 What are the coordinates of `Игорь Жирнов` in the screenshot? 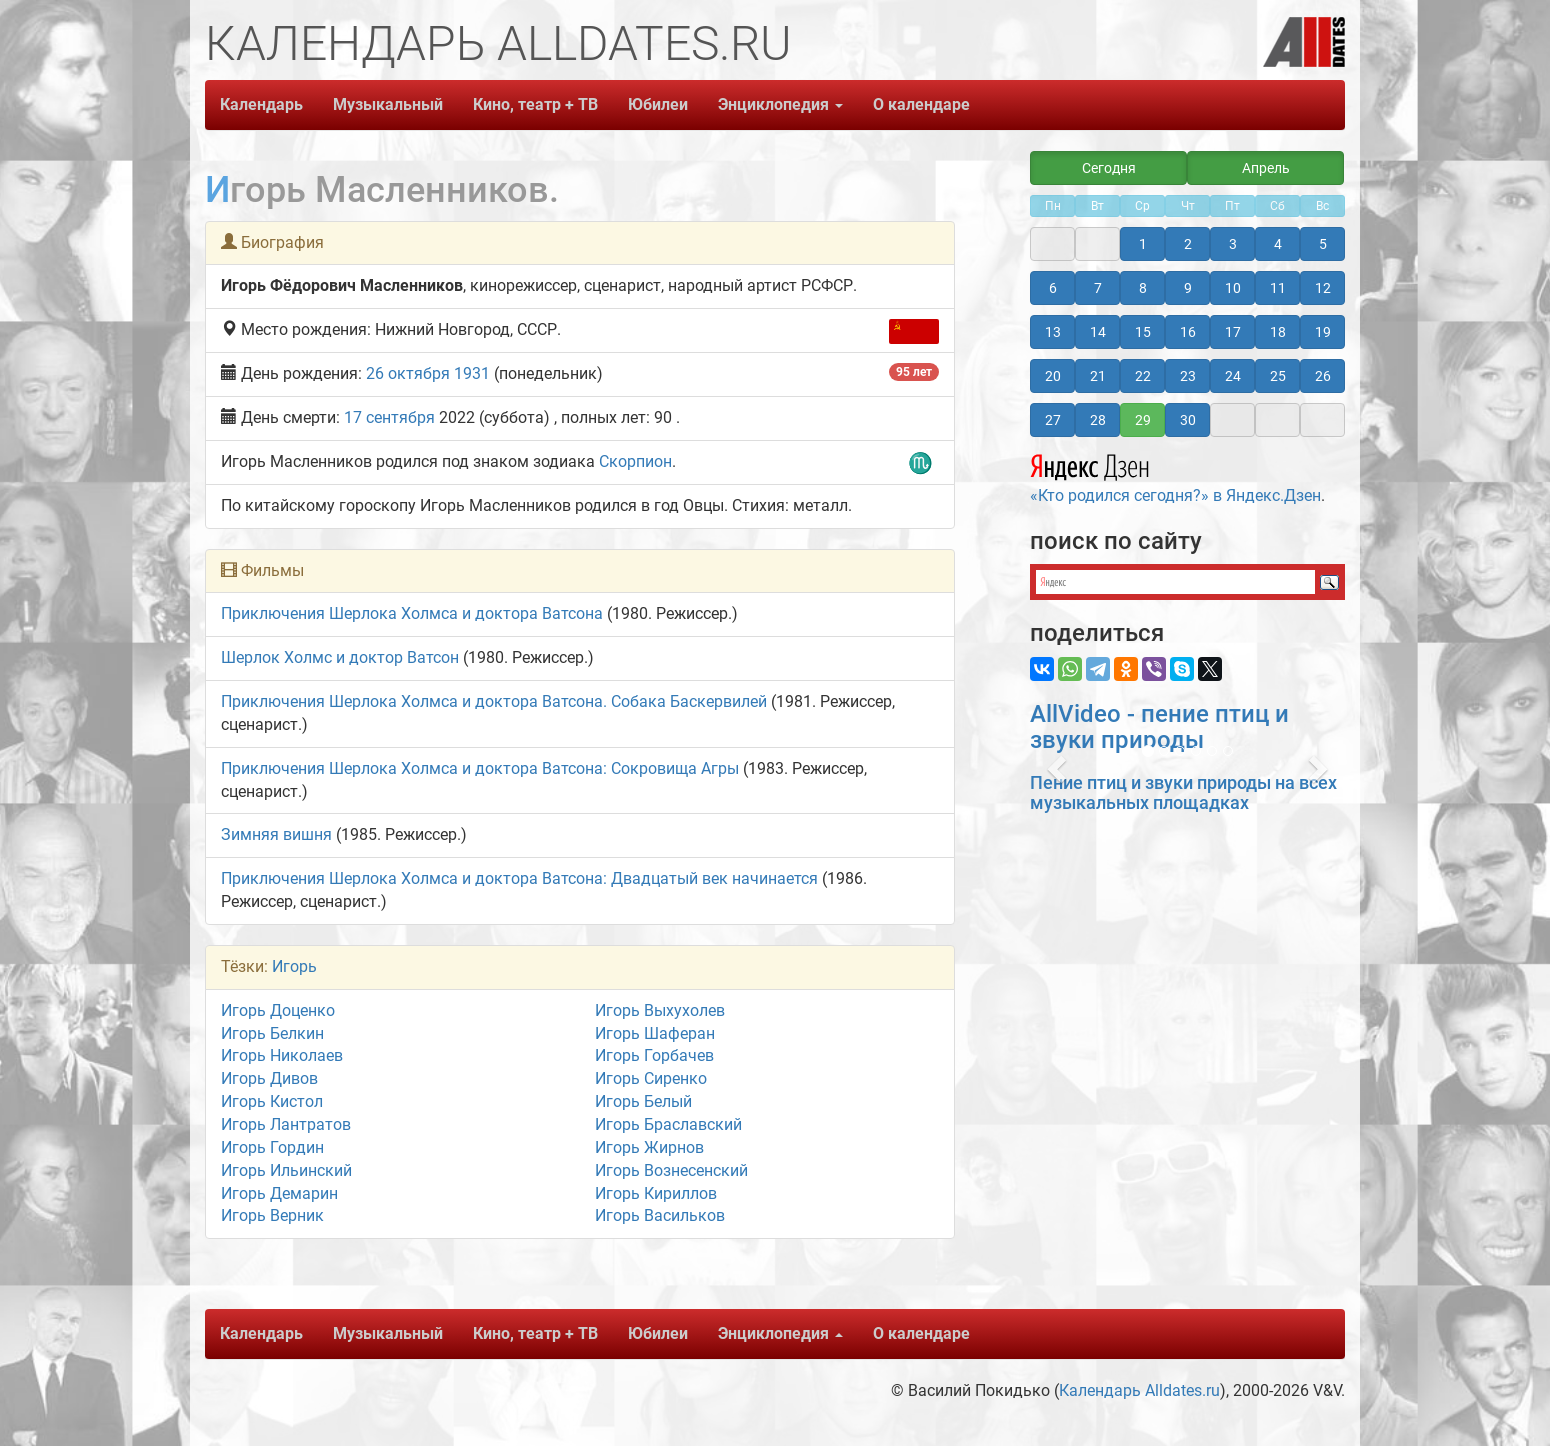 It's located at (649, 1147).